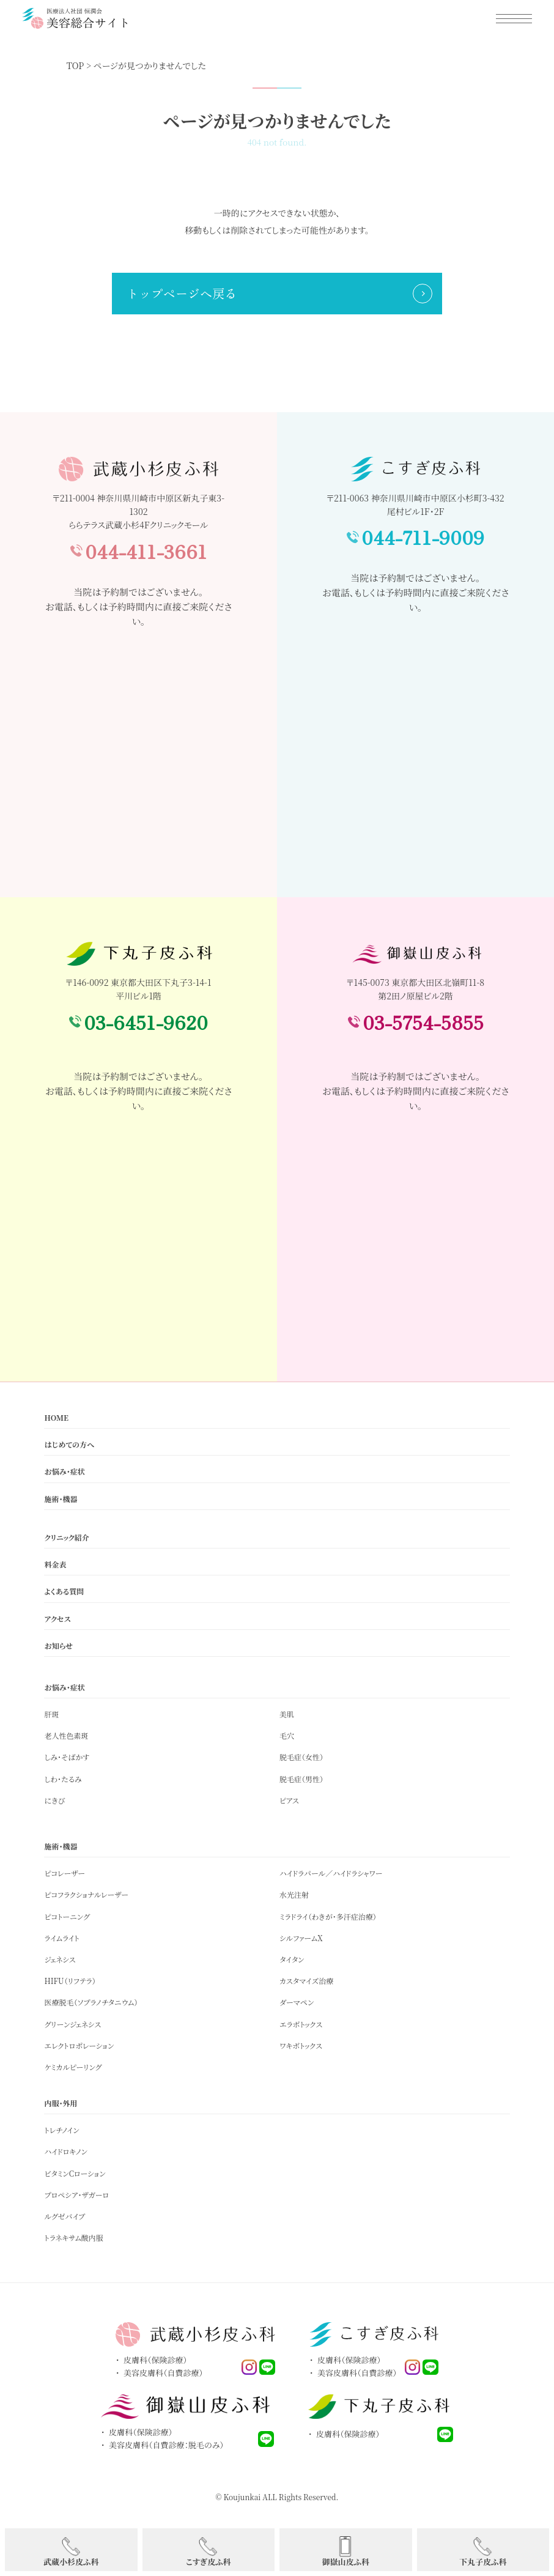 The image size is (554, 2576). I want to click on 044-411-3661, so click(146, 551).